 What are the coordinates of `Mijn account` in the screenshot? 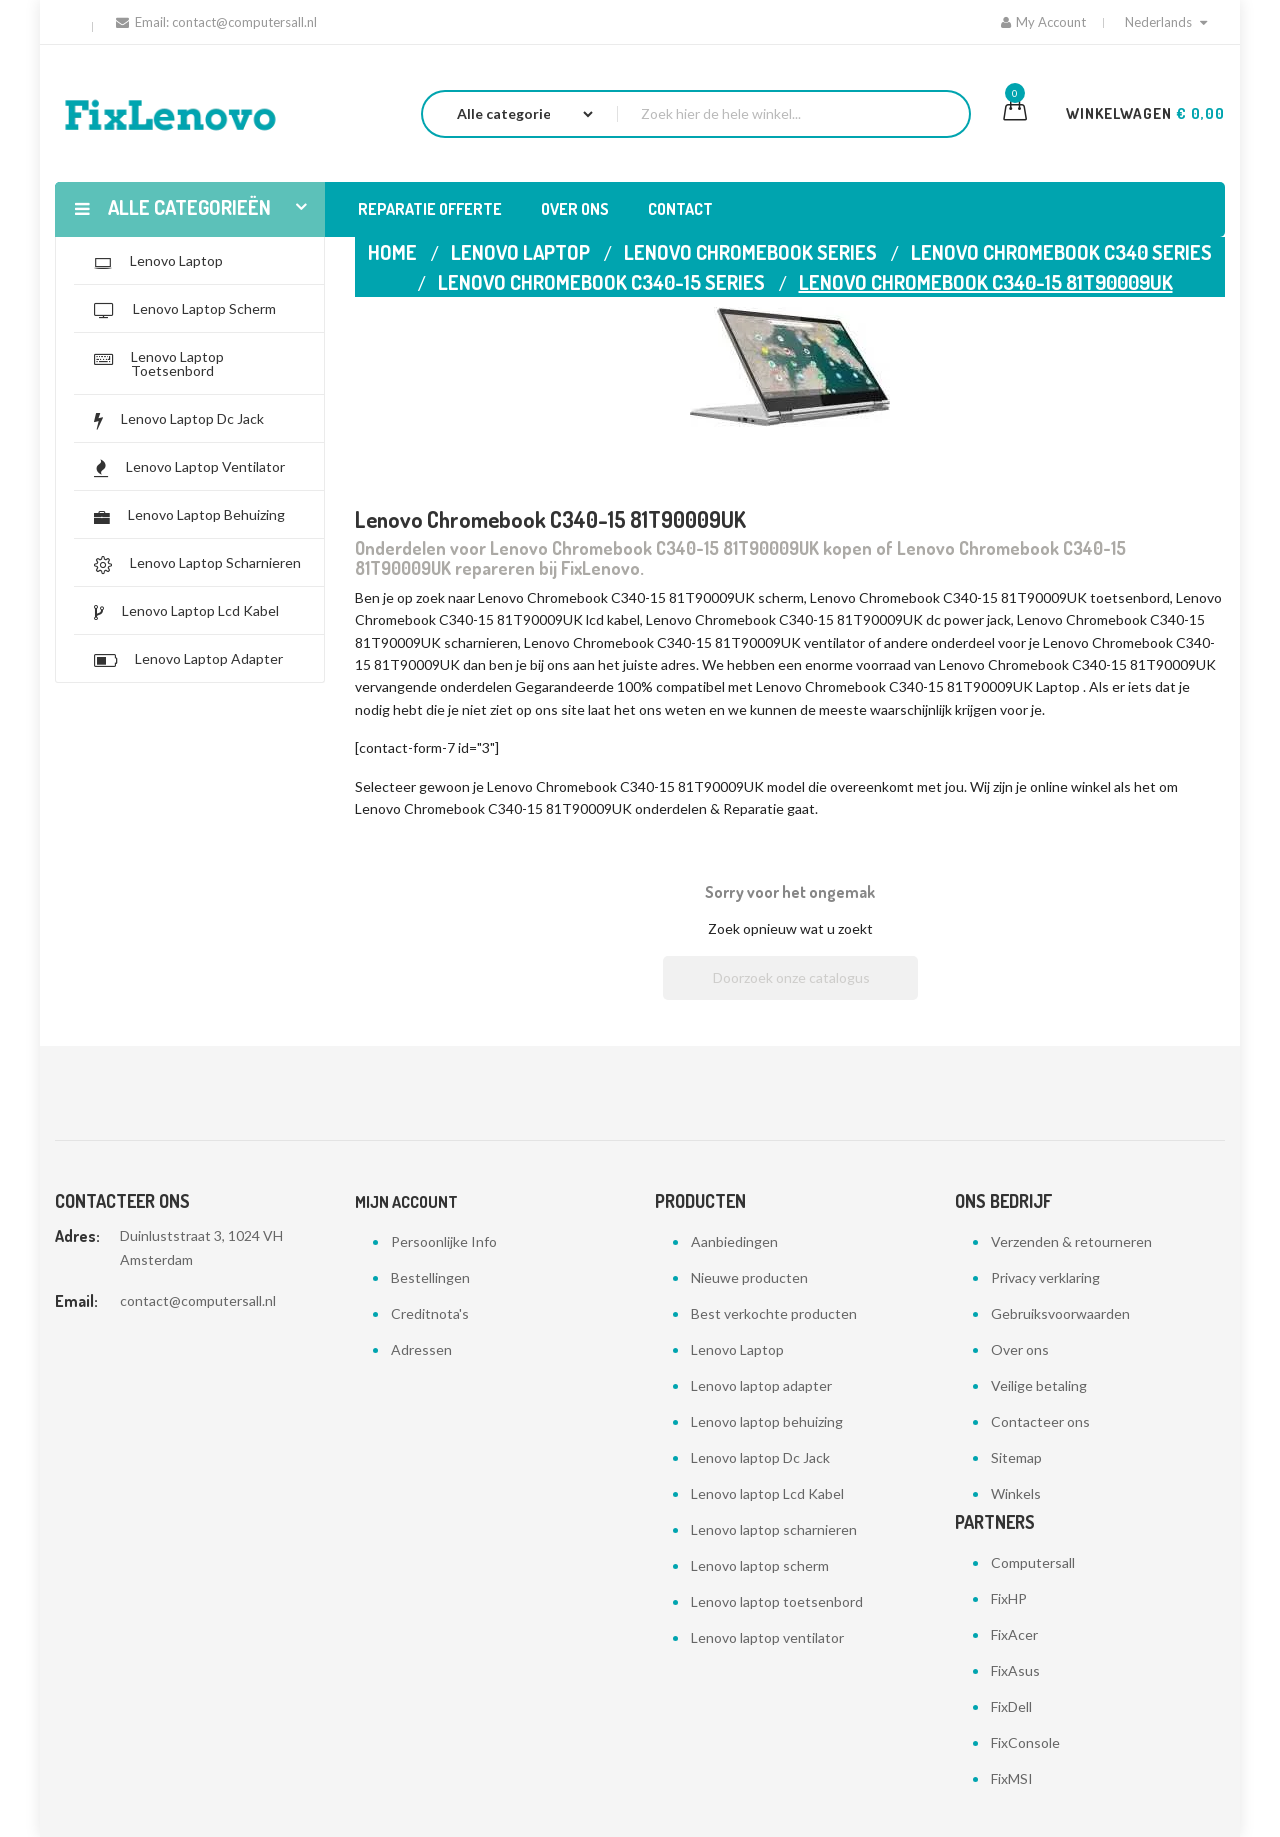 It's located at (406, 1202).